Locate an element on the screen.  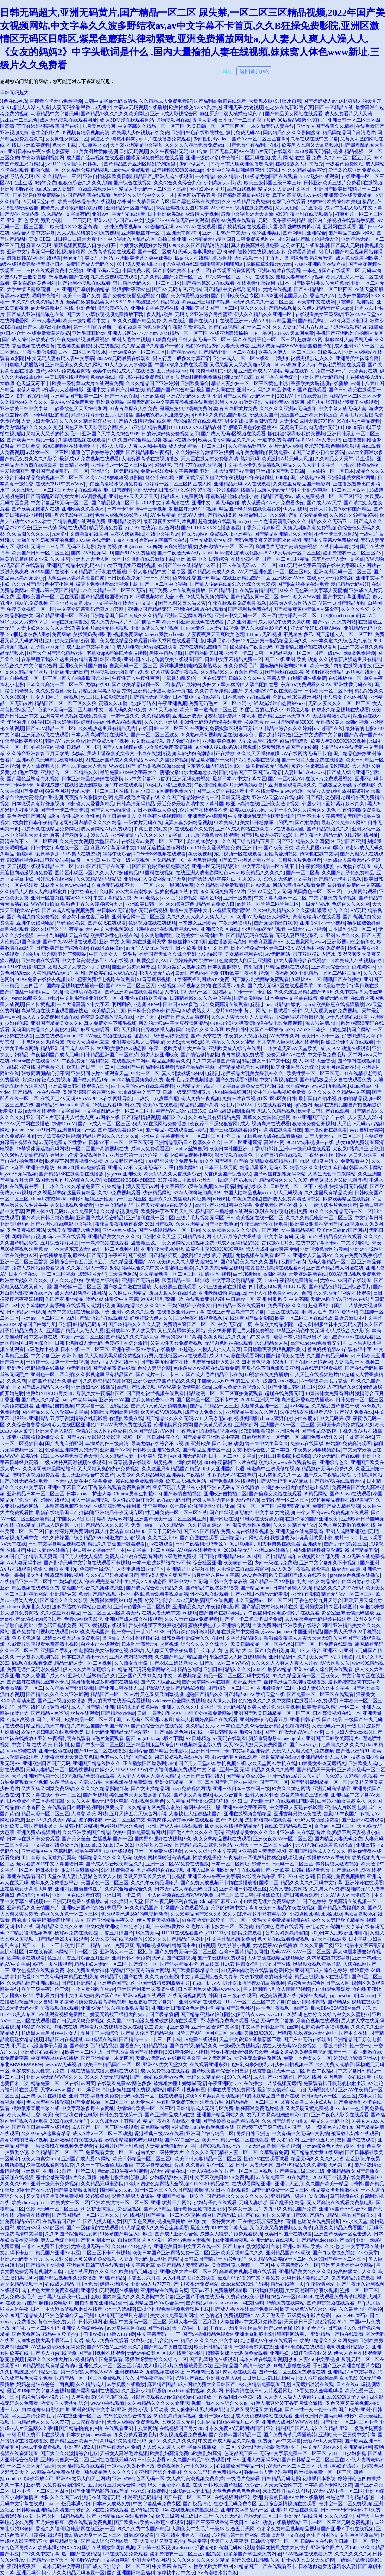
亚洲制服丝袜一区二 is located at coordinates (142, 232).